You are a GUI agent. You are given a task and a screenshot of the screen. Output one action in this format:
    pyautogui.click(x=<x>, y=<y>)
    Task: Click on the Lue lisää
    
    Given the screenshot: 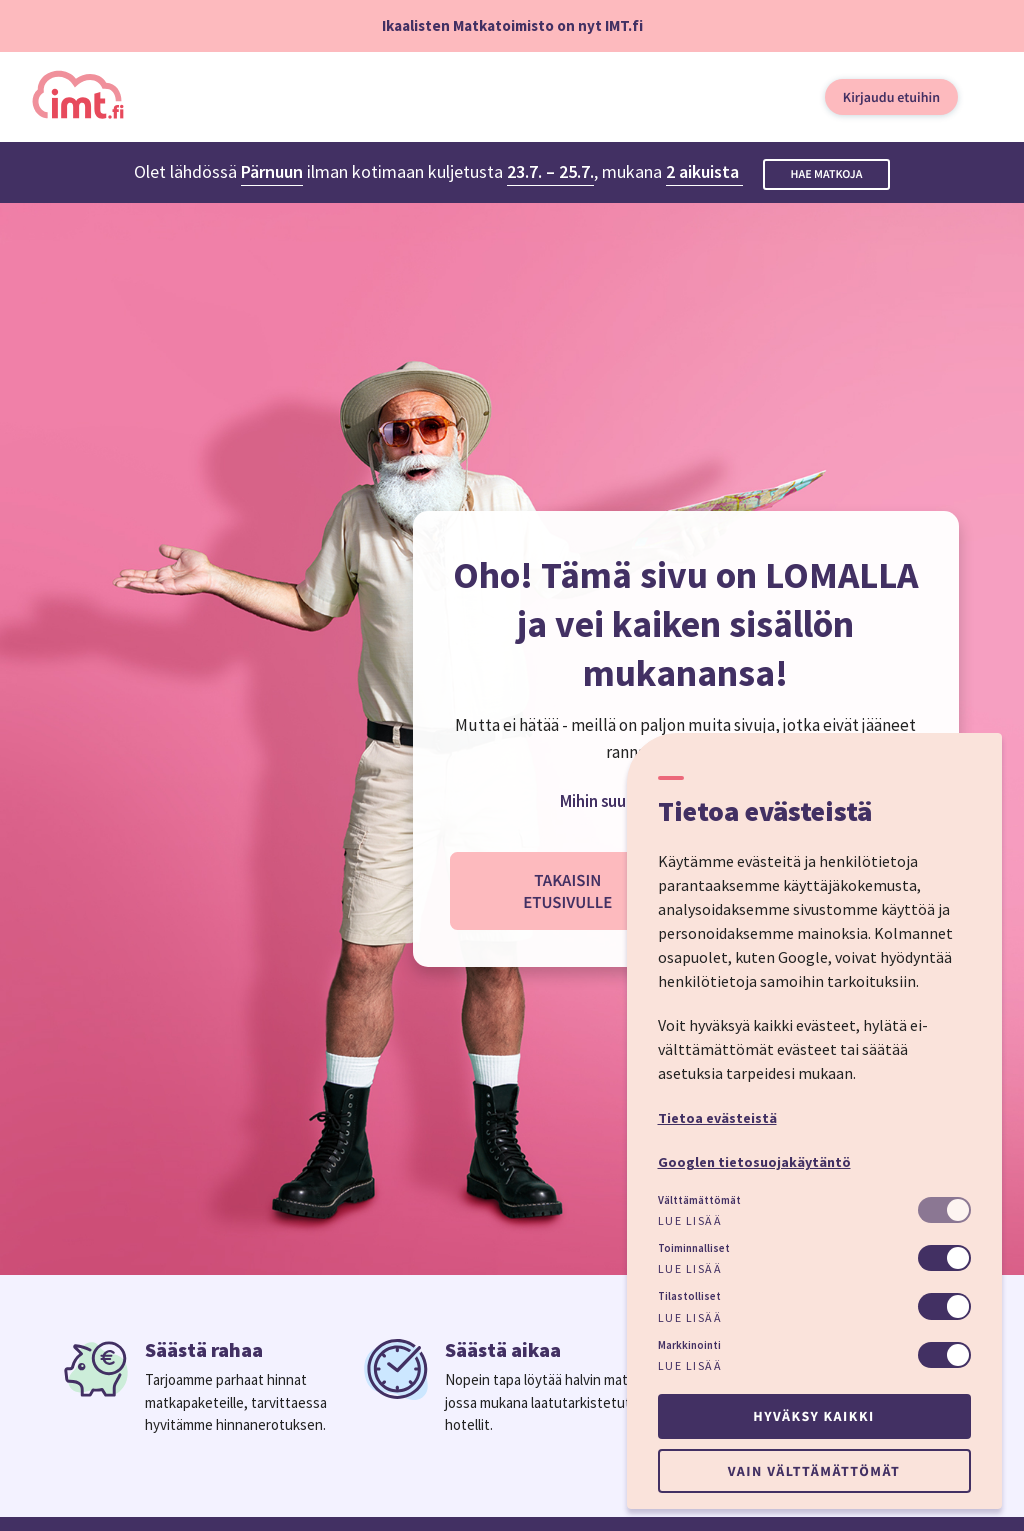 What is the action you would take?
    pyautogui.click(x=690, y=1220)
    